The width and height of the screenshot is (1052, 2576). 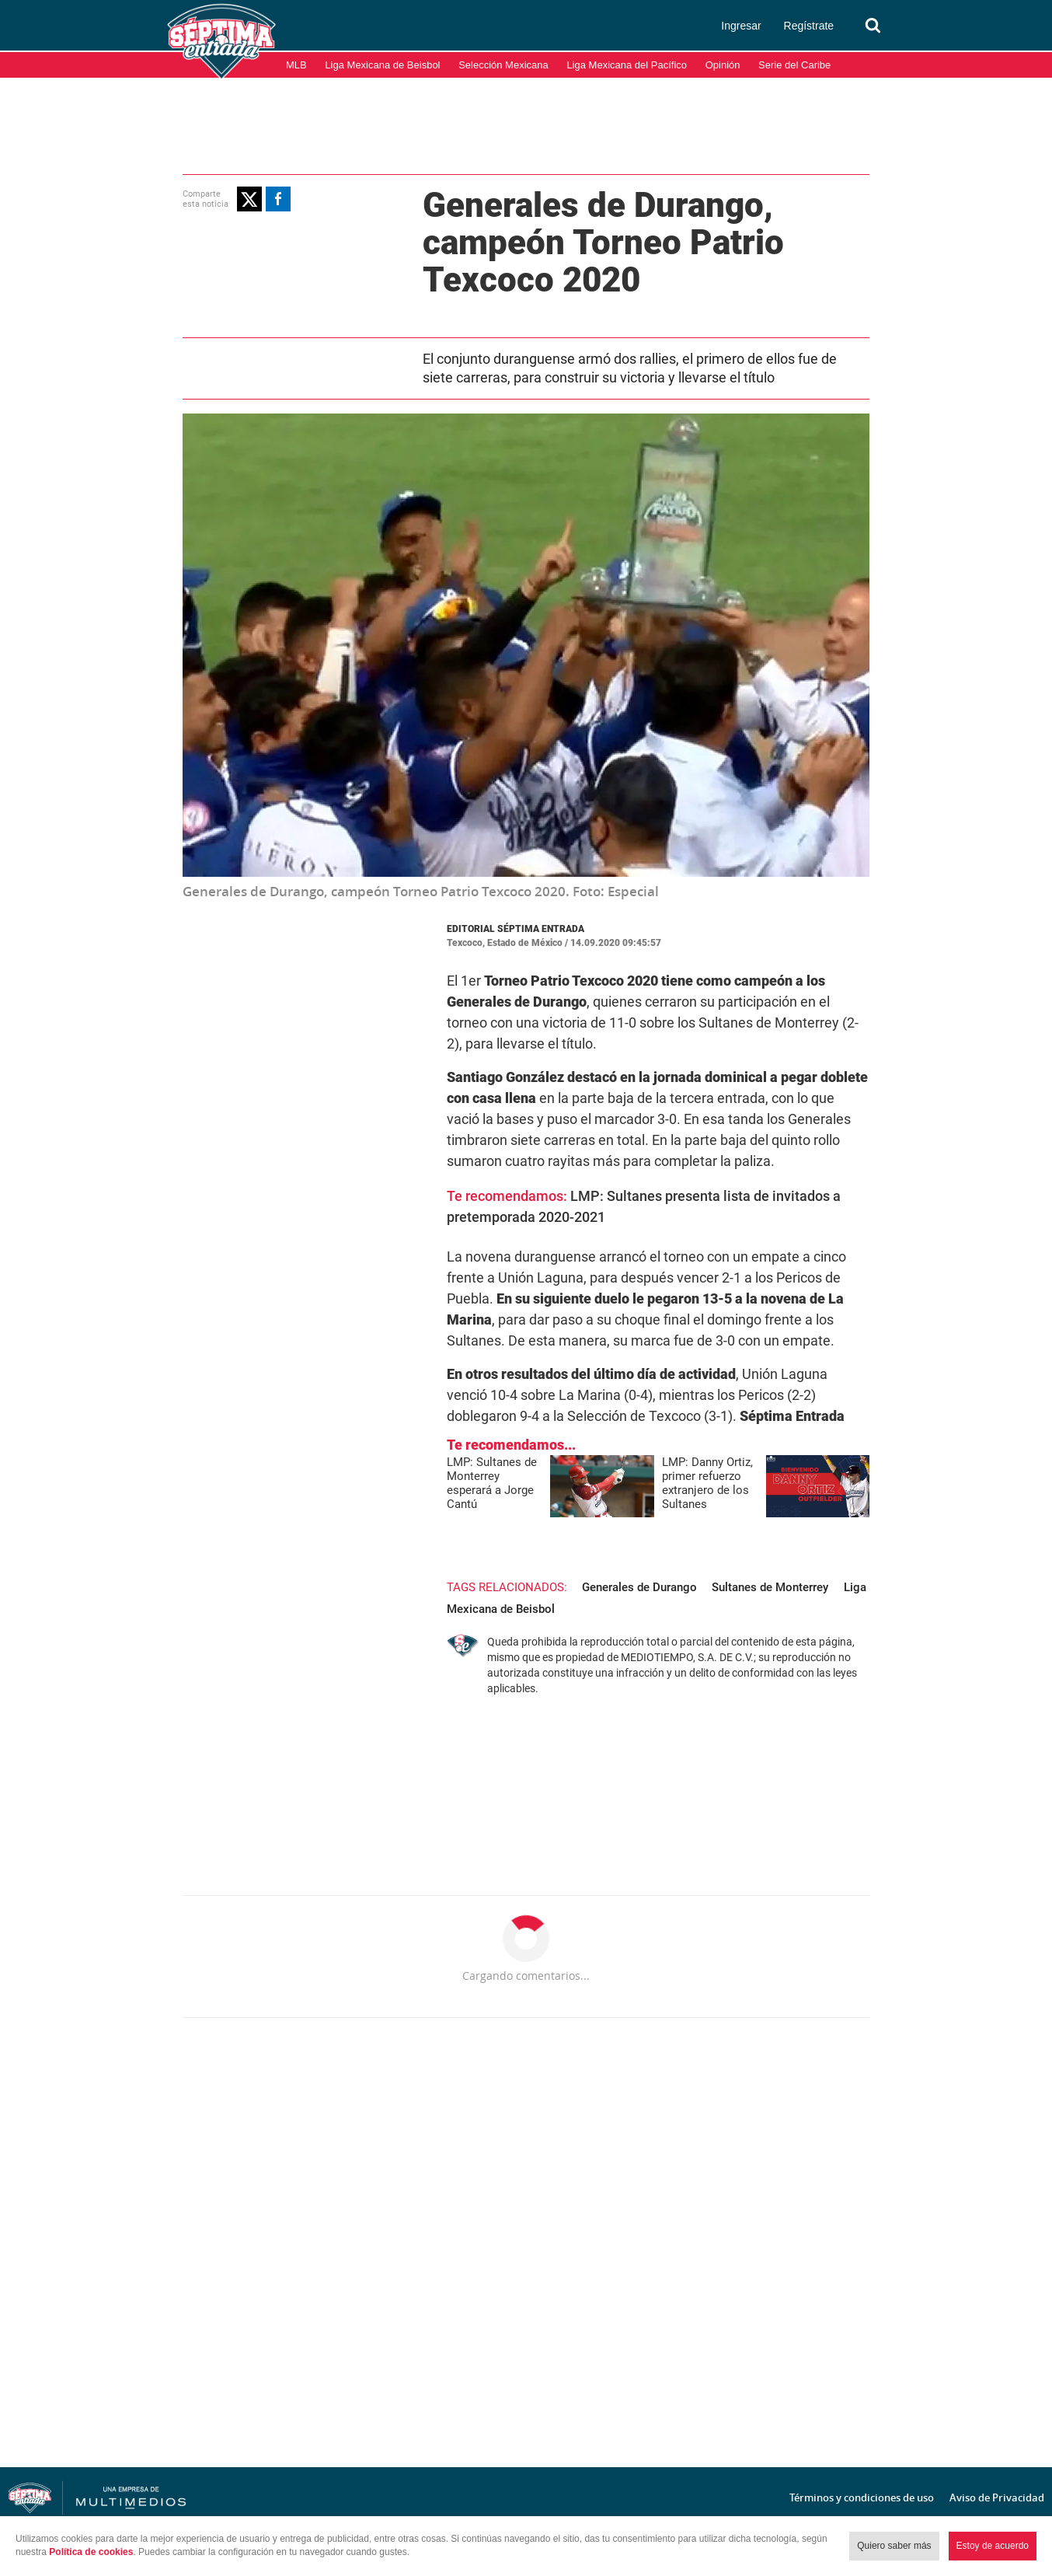 What do you see at coordinates (722, 65) in the screenshot?
I see `Opinión` at bounding box center [722, 65].